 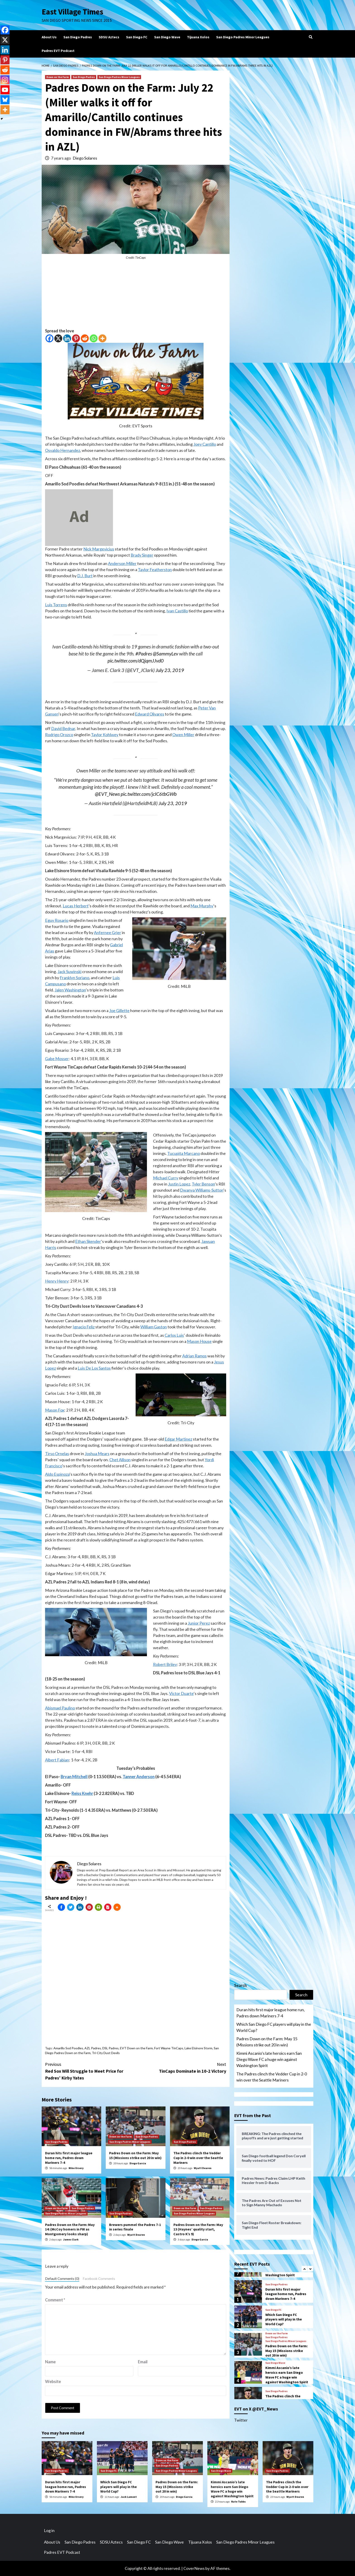 What do you see at coordinates (49, 2530) in the screenshot?
I see `Log in` at bounding box center [49, 2530].